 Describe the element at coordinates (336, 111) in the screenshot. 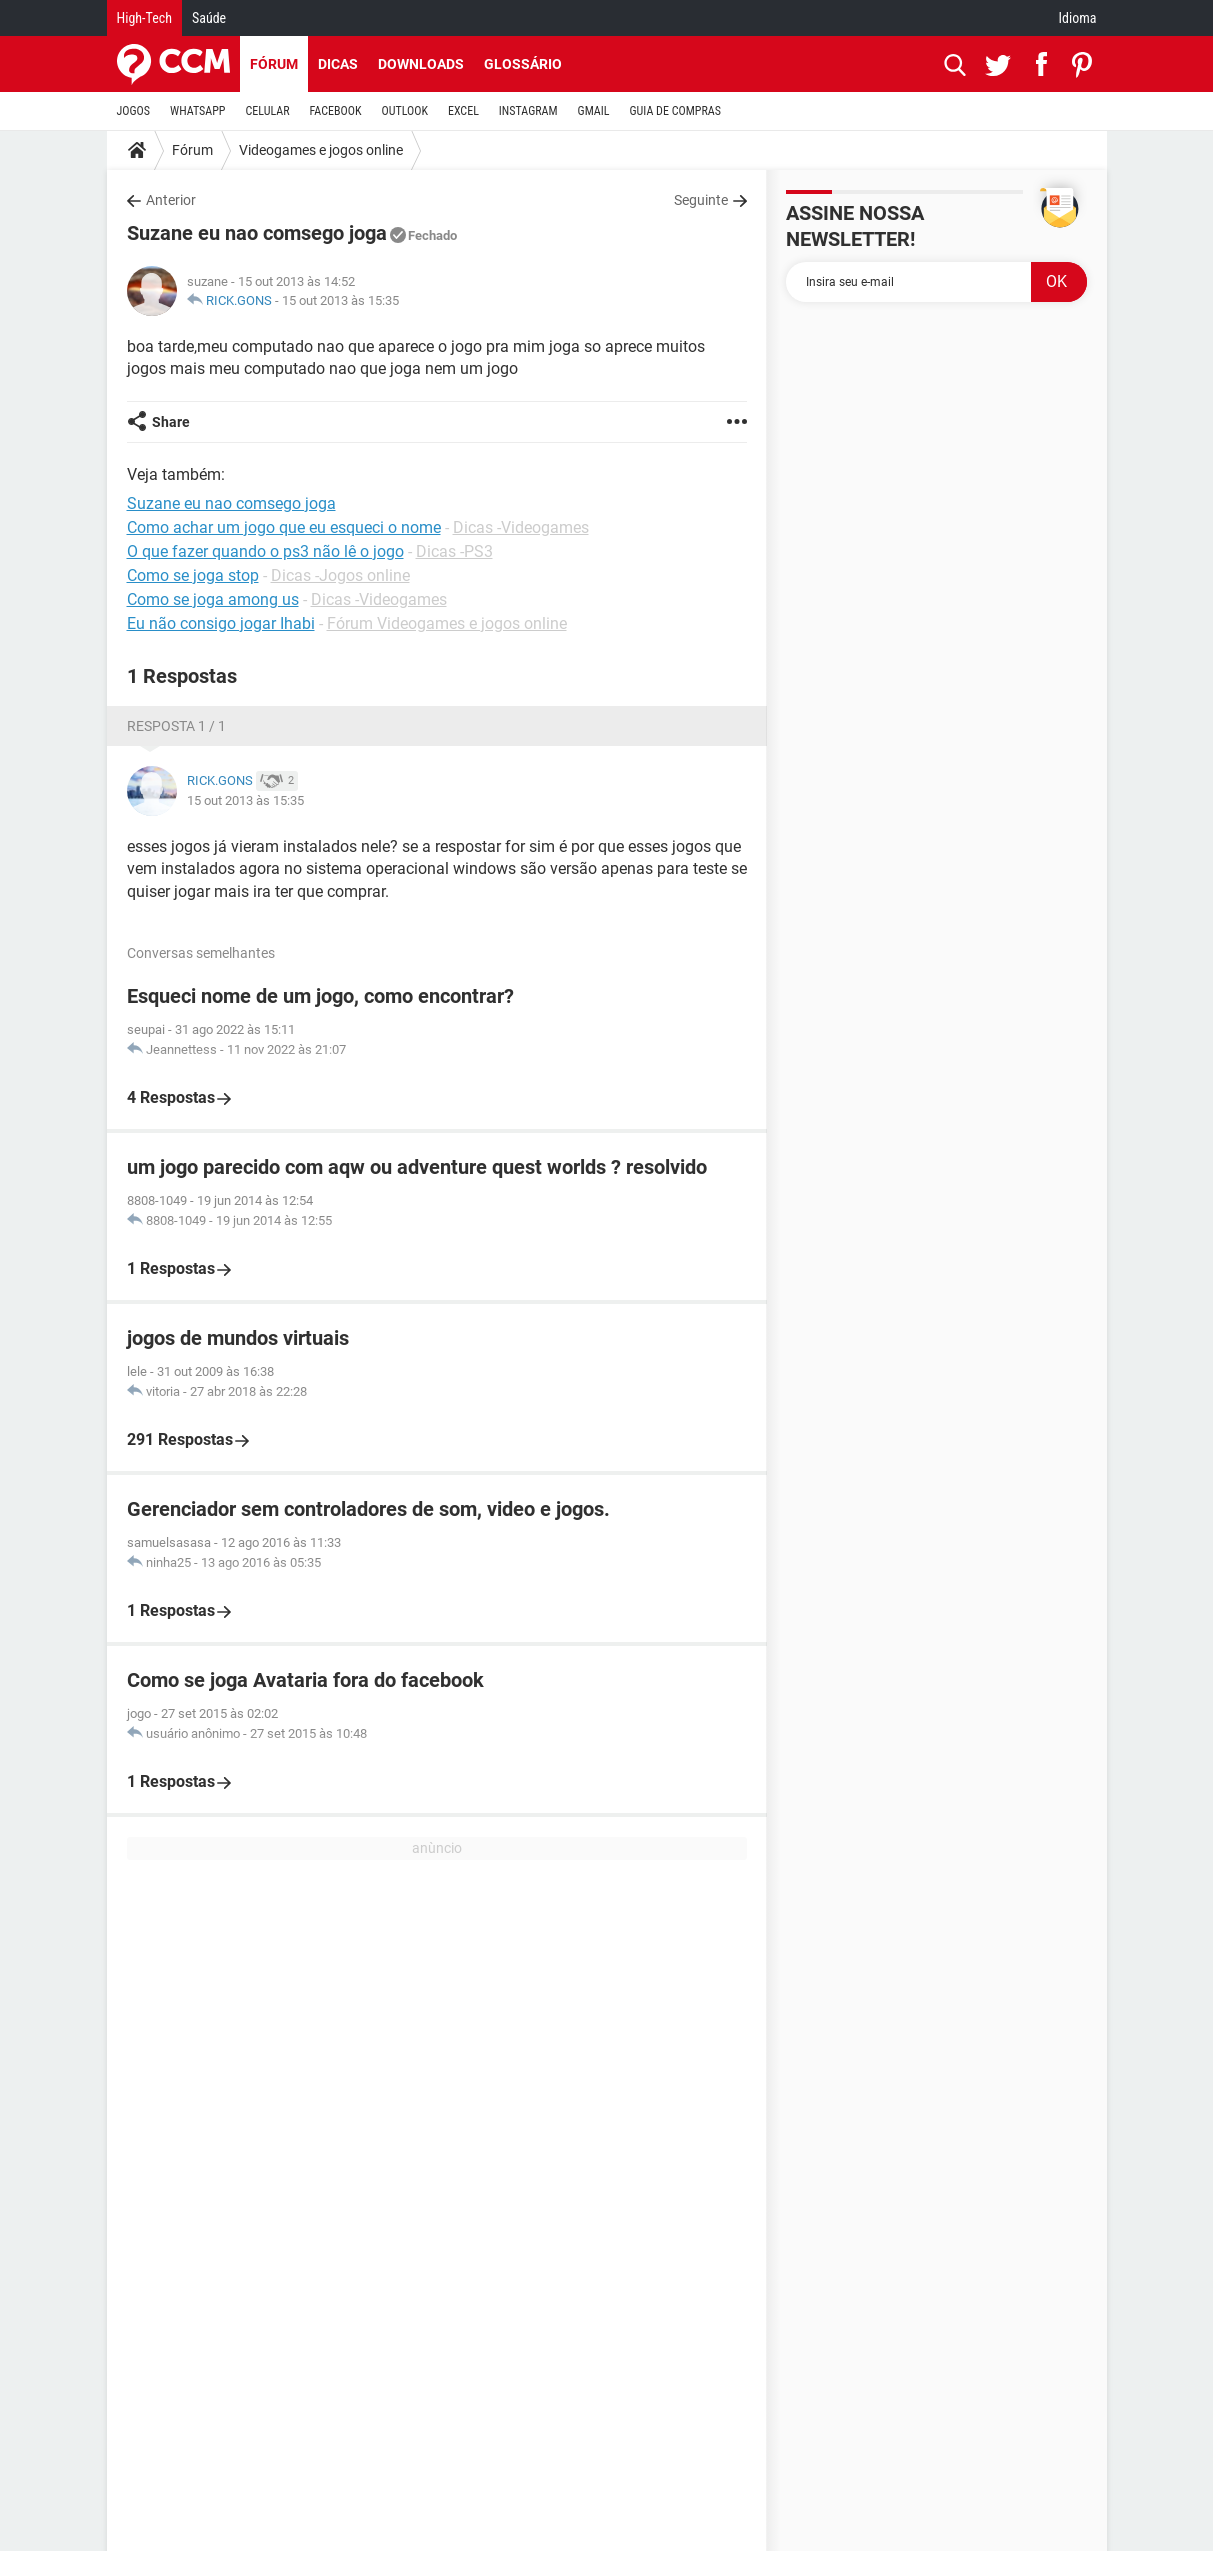

I see `FACEBOOK` at that location.